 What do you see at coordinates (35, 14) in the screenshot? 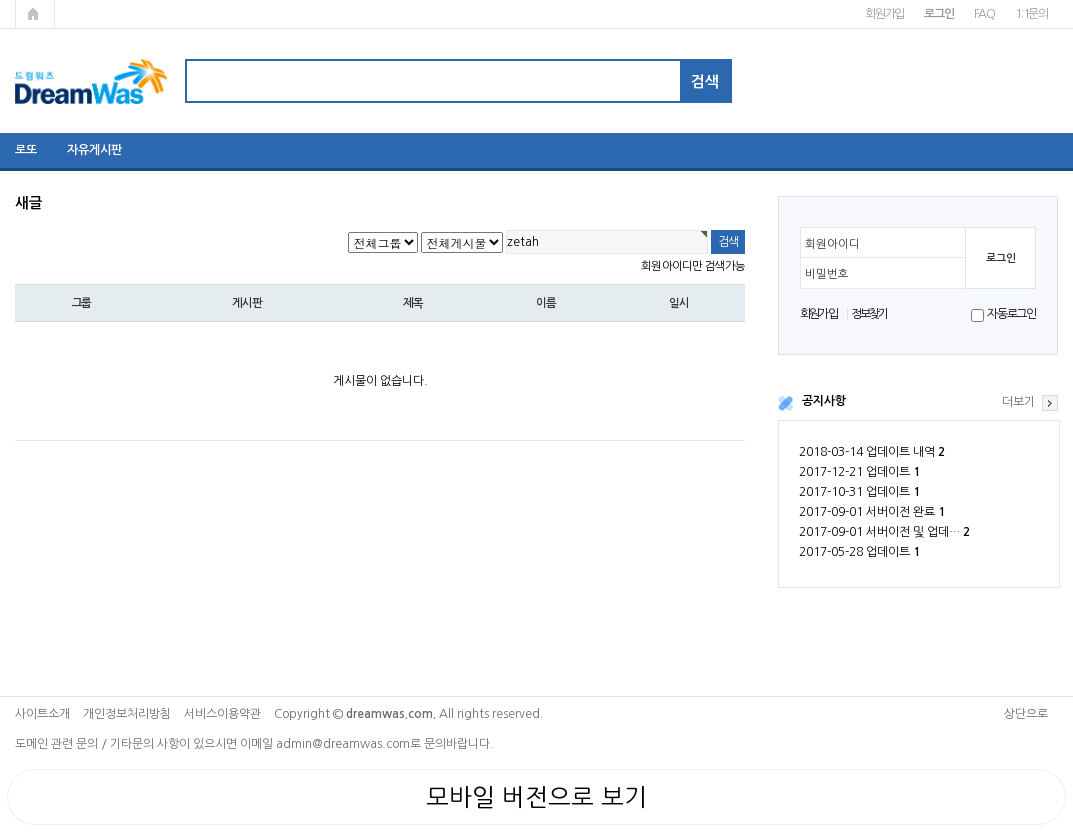
I see `메인페이지로 가기` at bounding box center [35, 14].